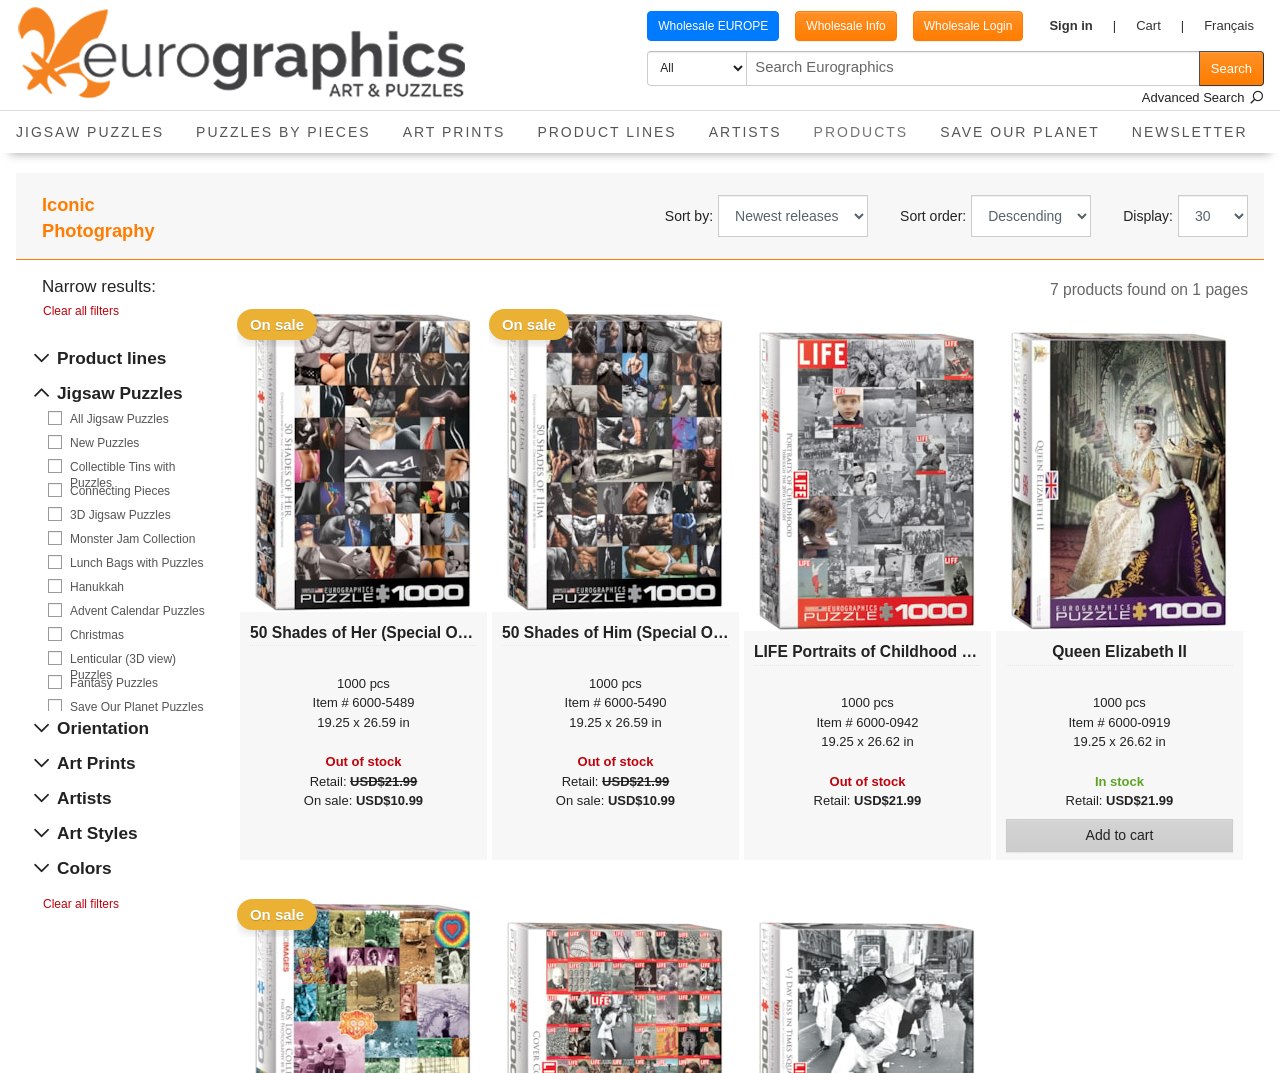 Image resolution: width=1280 pixels, height=1073 pixels. Describe the element at coordinates (104, 443) in the screenshot. I see `New Puzzles` at that location.